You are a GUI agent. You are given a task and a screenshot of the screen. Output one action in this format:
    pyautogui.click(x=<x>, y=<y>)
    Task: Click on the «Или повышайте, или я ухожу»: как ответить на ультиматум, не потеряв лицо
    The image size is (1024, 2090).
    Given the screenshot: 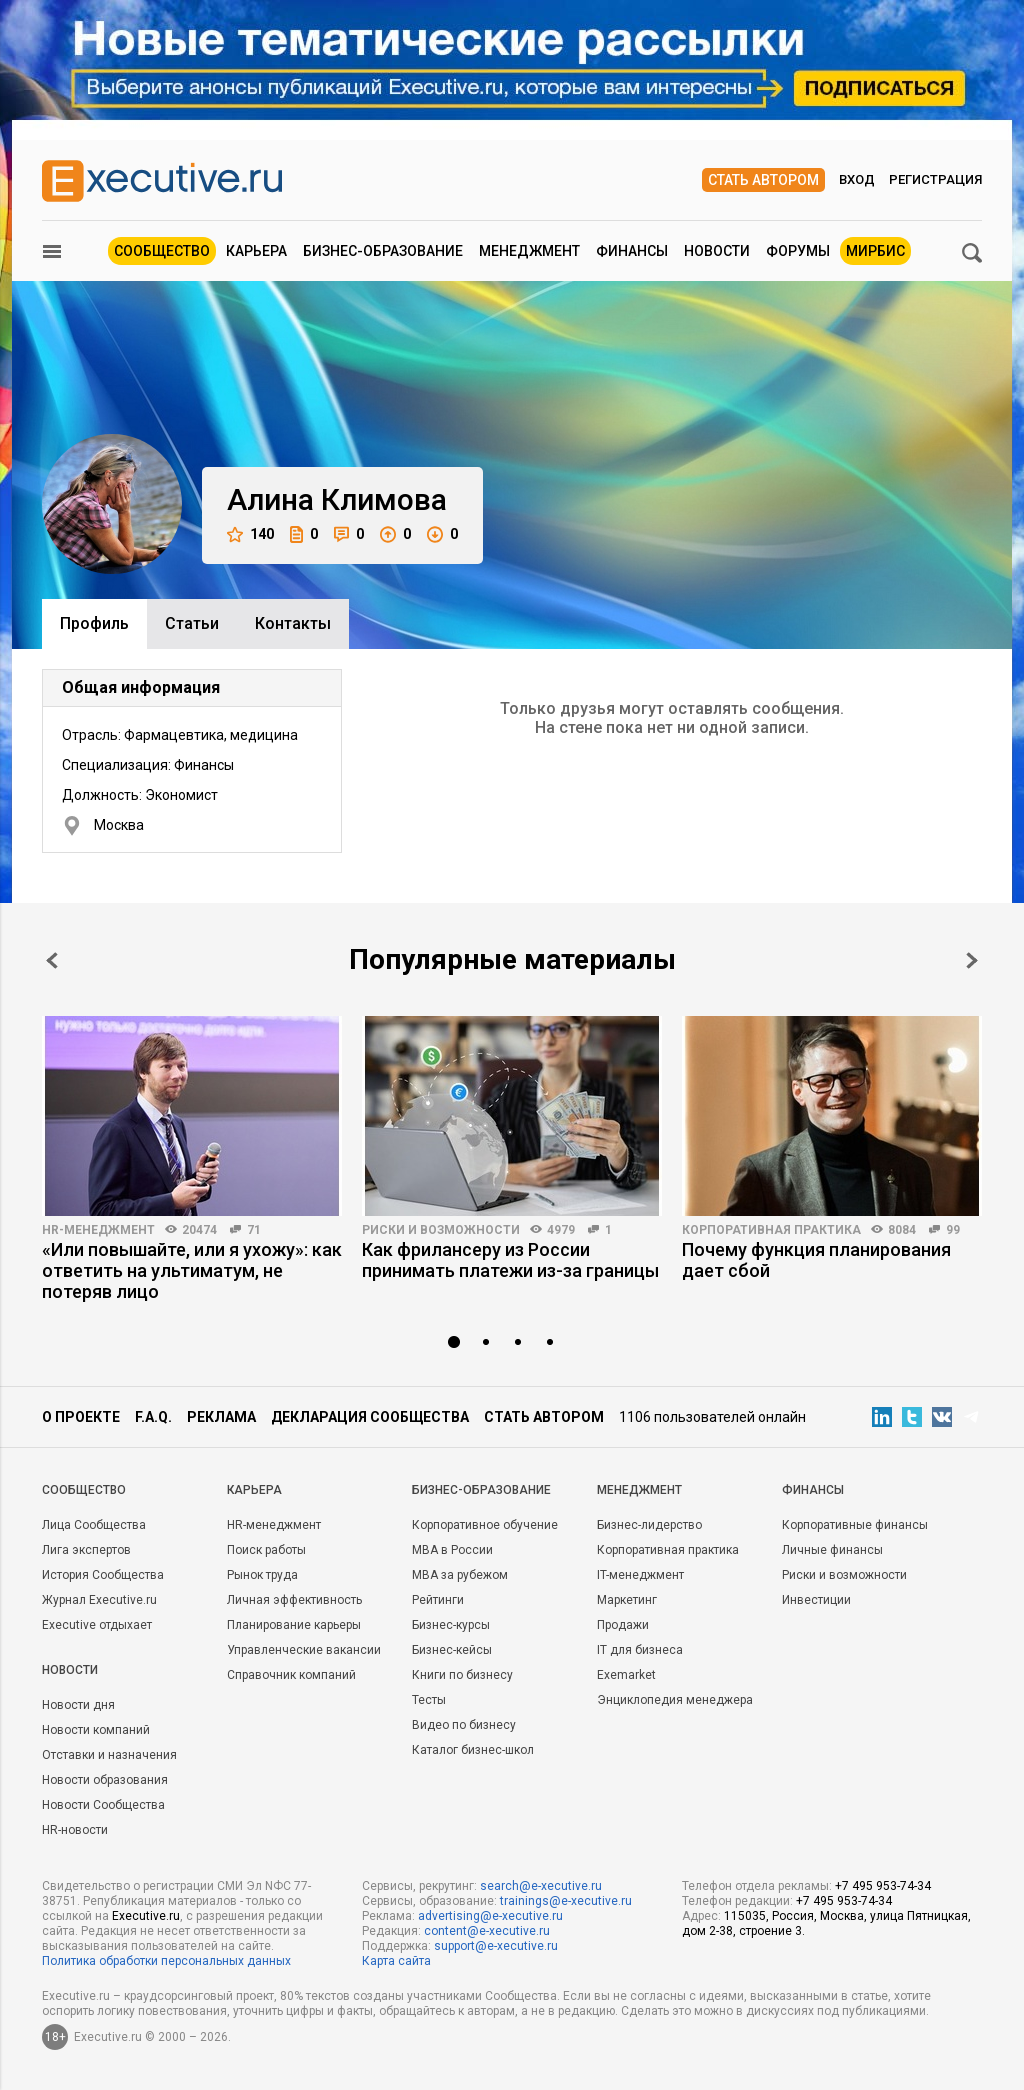 What is the action you would take?
    pyautogui.click(x=192, y=1270)
    